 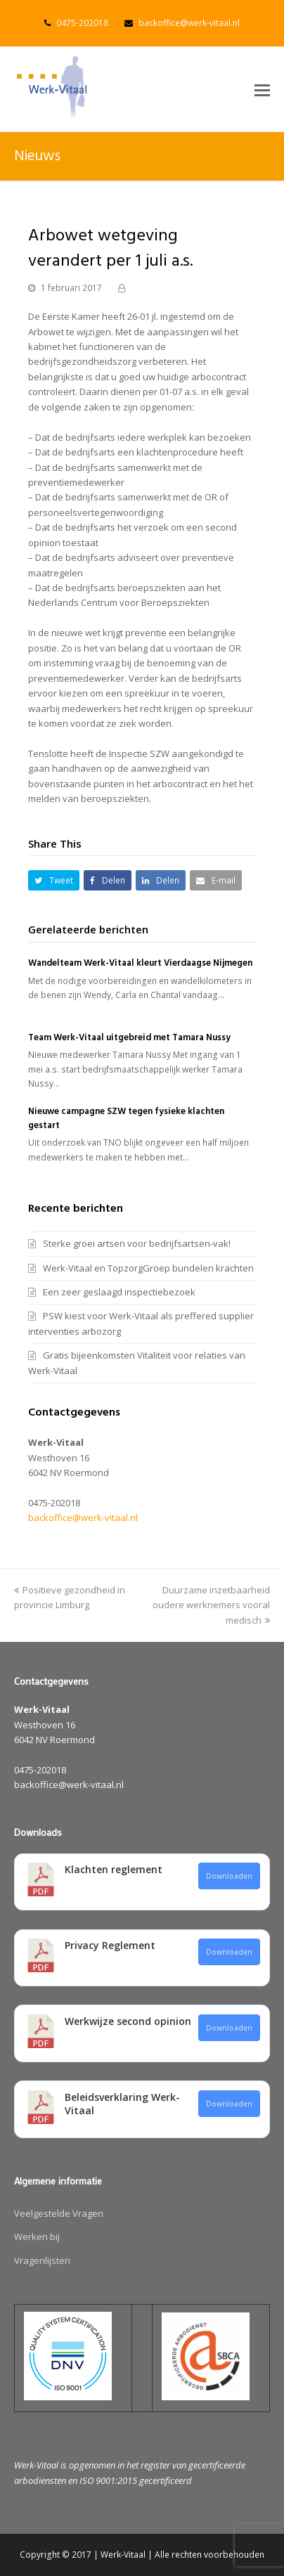 What do you see at coordinates (113, 1869) in the screenshot?
I see `Klachten reglement` at bounding box center [113, 1869].